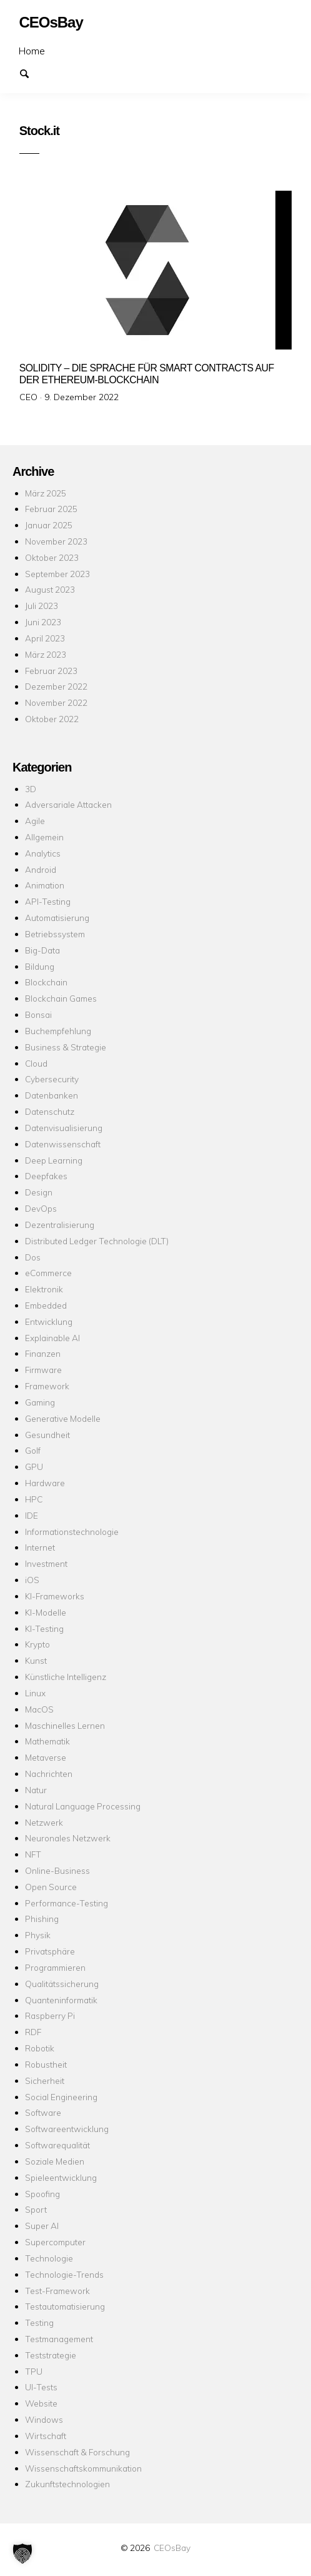 The height and width of the screenshot is (2576, 311). I want to click on Wissenschaft & Forschung, so click(77, 2452).